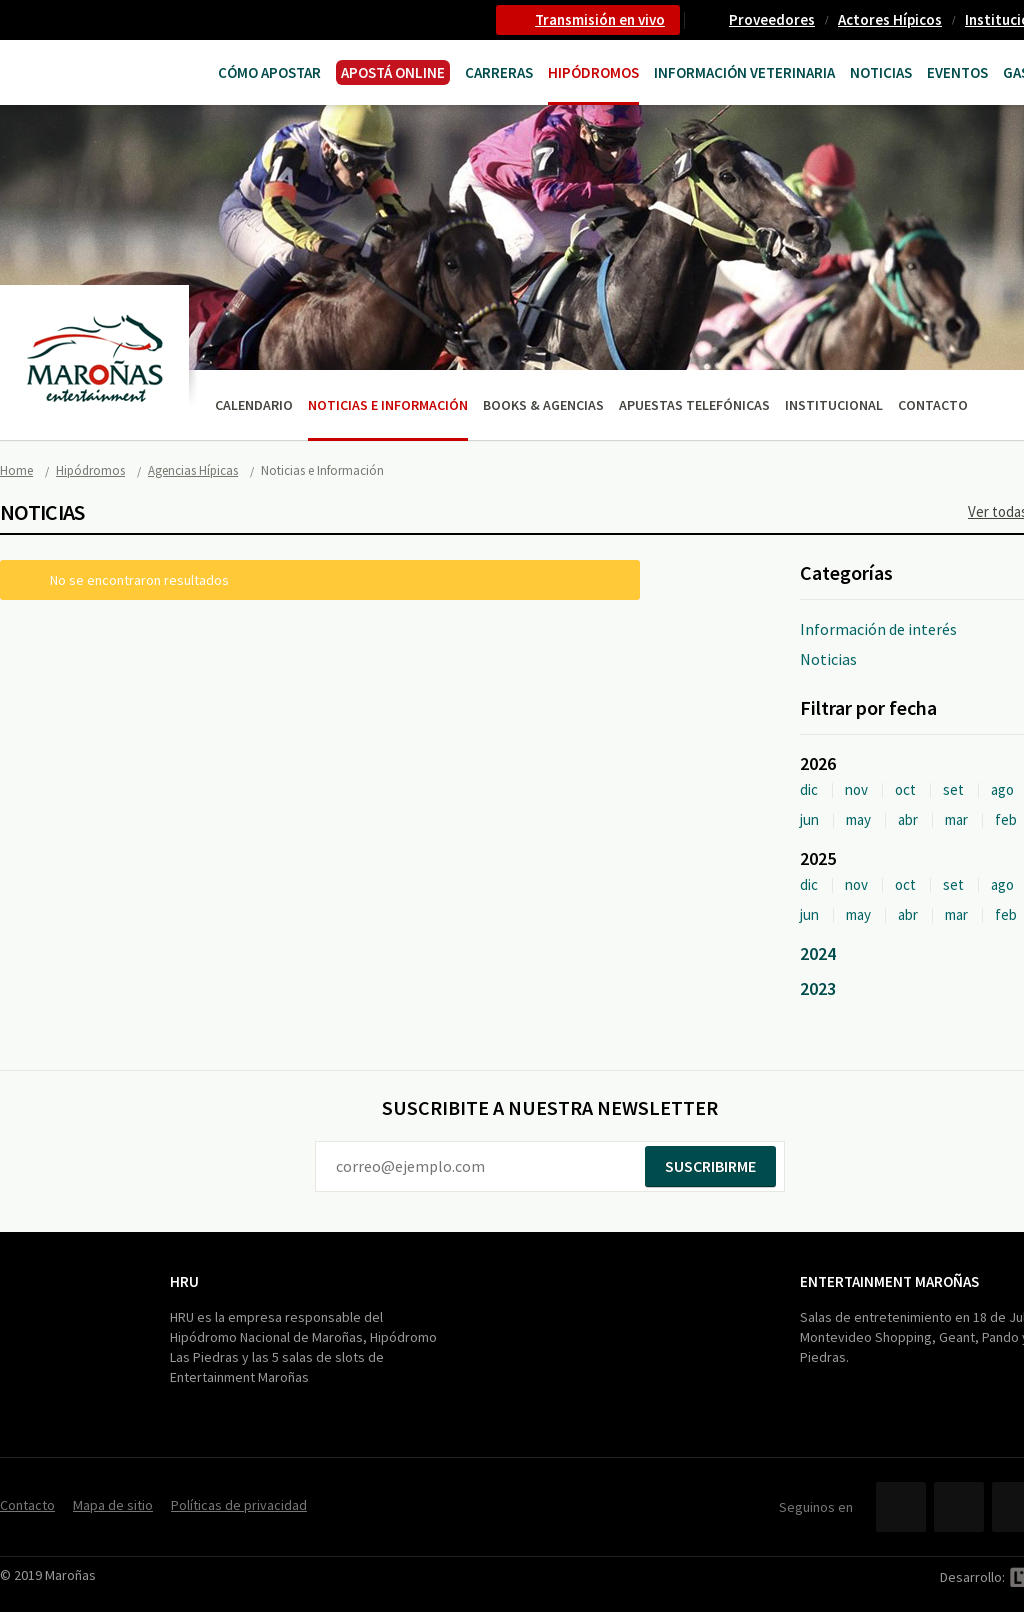 The image size is (1024, 1612). I want to click on Mapa de sitio, so click(113, 1505).